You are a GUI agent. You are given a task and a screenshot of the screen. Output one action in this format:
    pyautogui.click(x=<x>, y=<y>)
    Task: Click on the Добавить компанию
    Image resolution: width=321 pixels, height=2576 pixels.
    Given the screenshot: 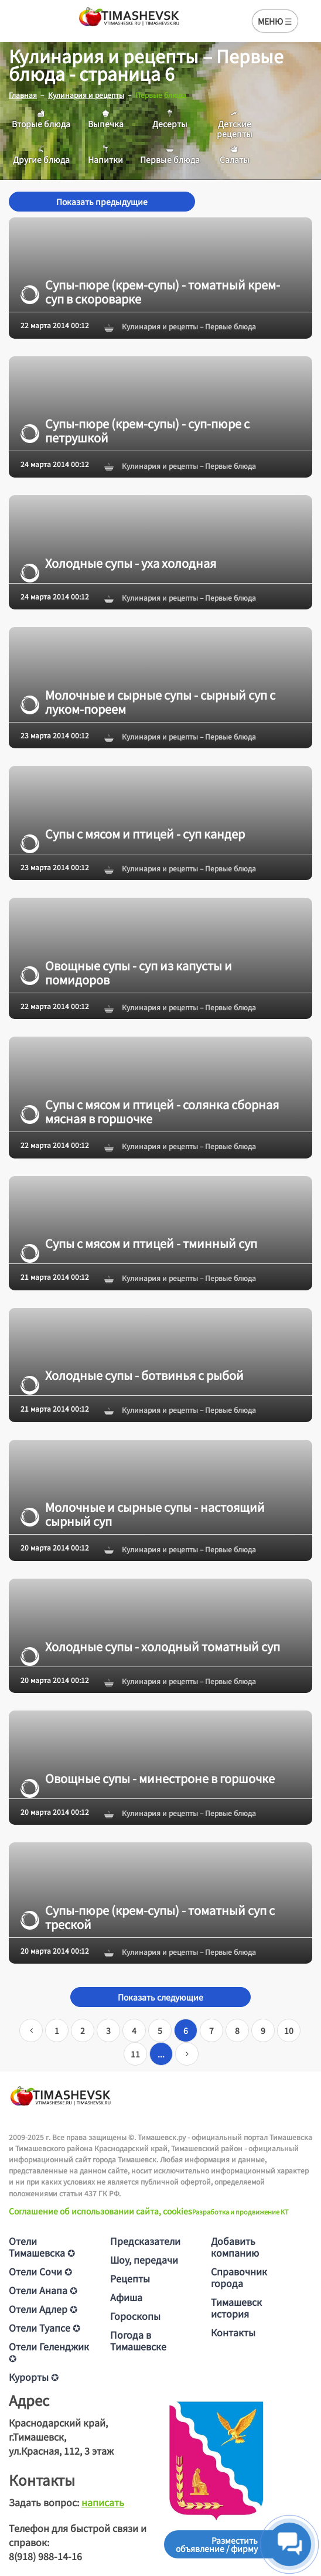 What is the action you would take?
    pyautogui.click(x=235, y=2246)
    